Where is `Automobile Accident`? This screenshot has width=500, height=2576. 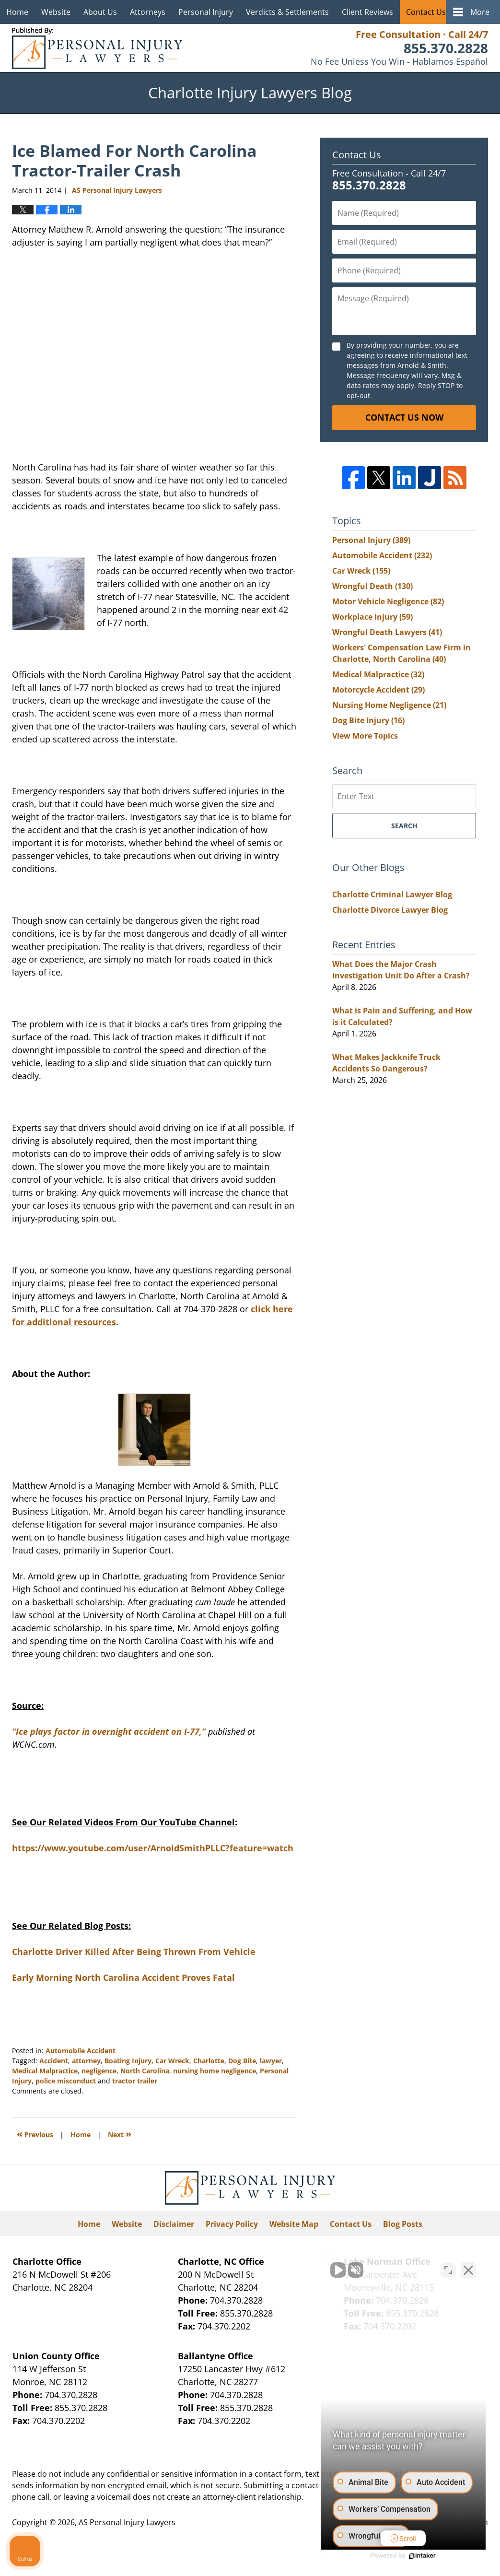 Automobile Accident is located at coordinates (81, 2050).